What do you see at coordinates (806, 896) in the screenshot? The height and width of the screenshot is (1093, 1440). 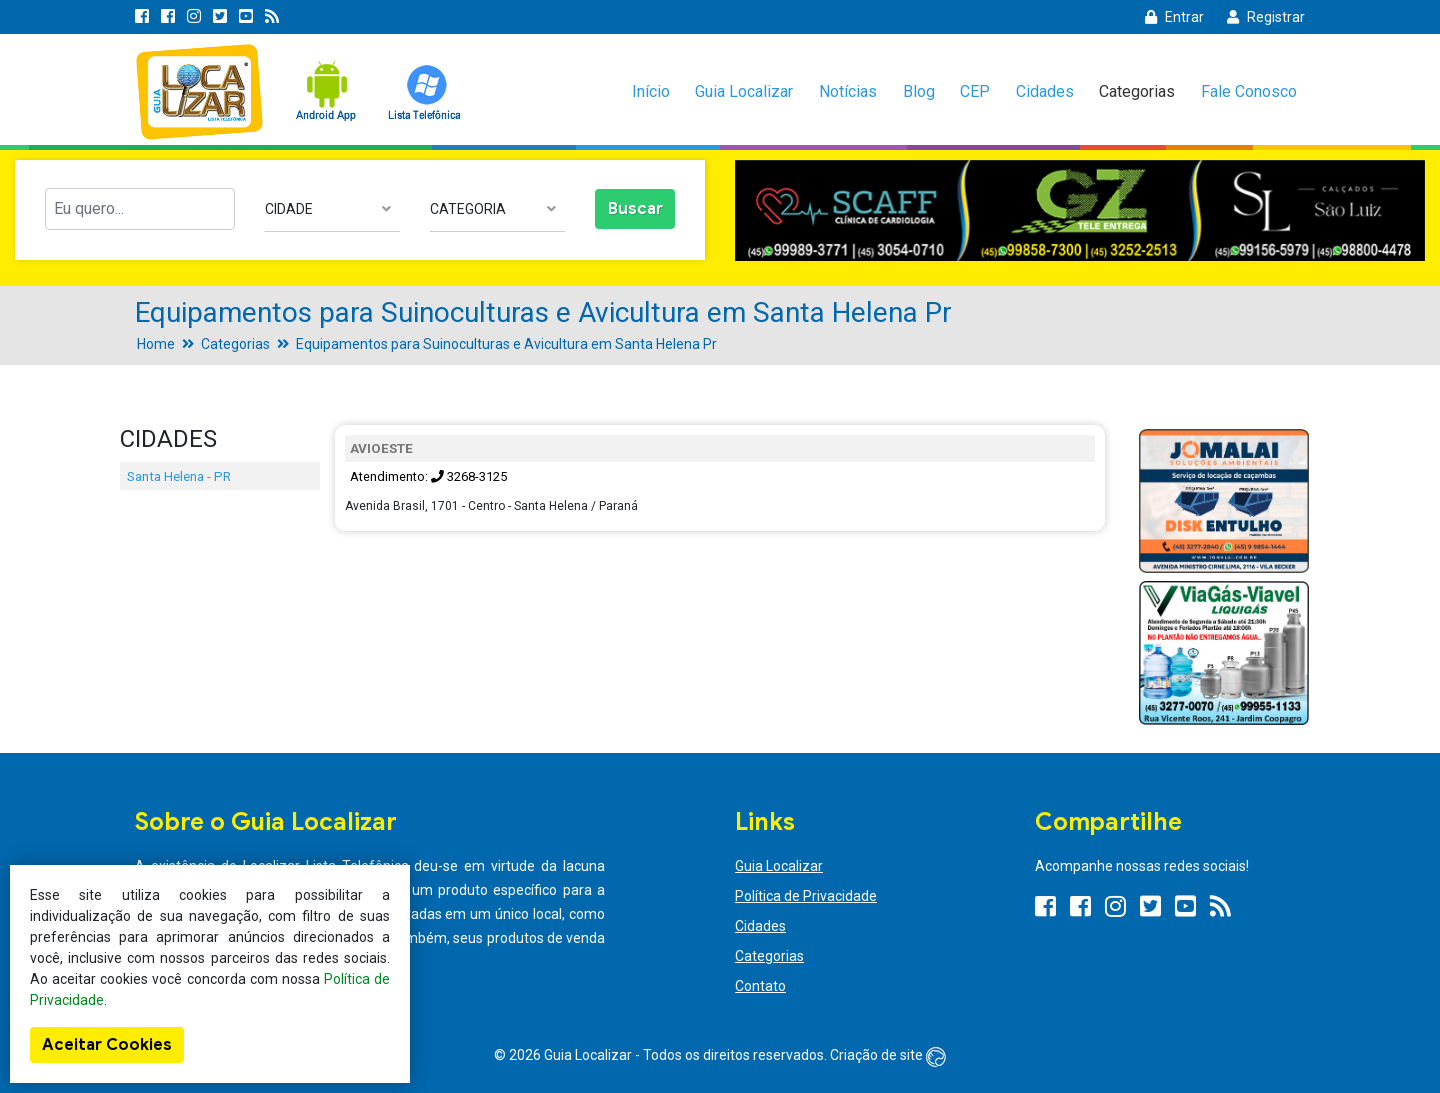 I see `Política de Privacidade` at bounding box center [806, 896].